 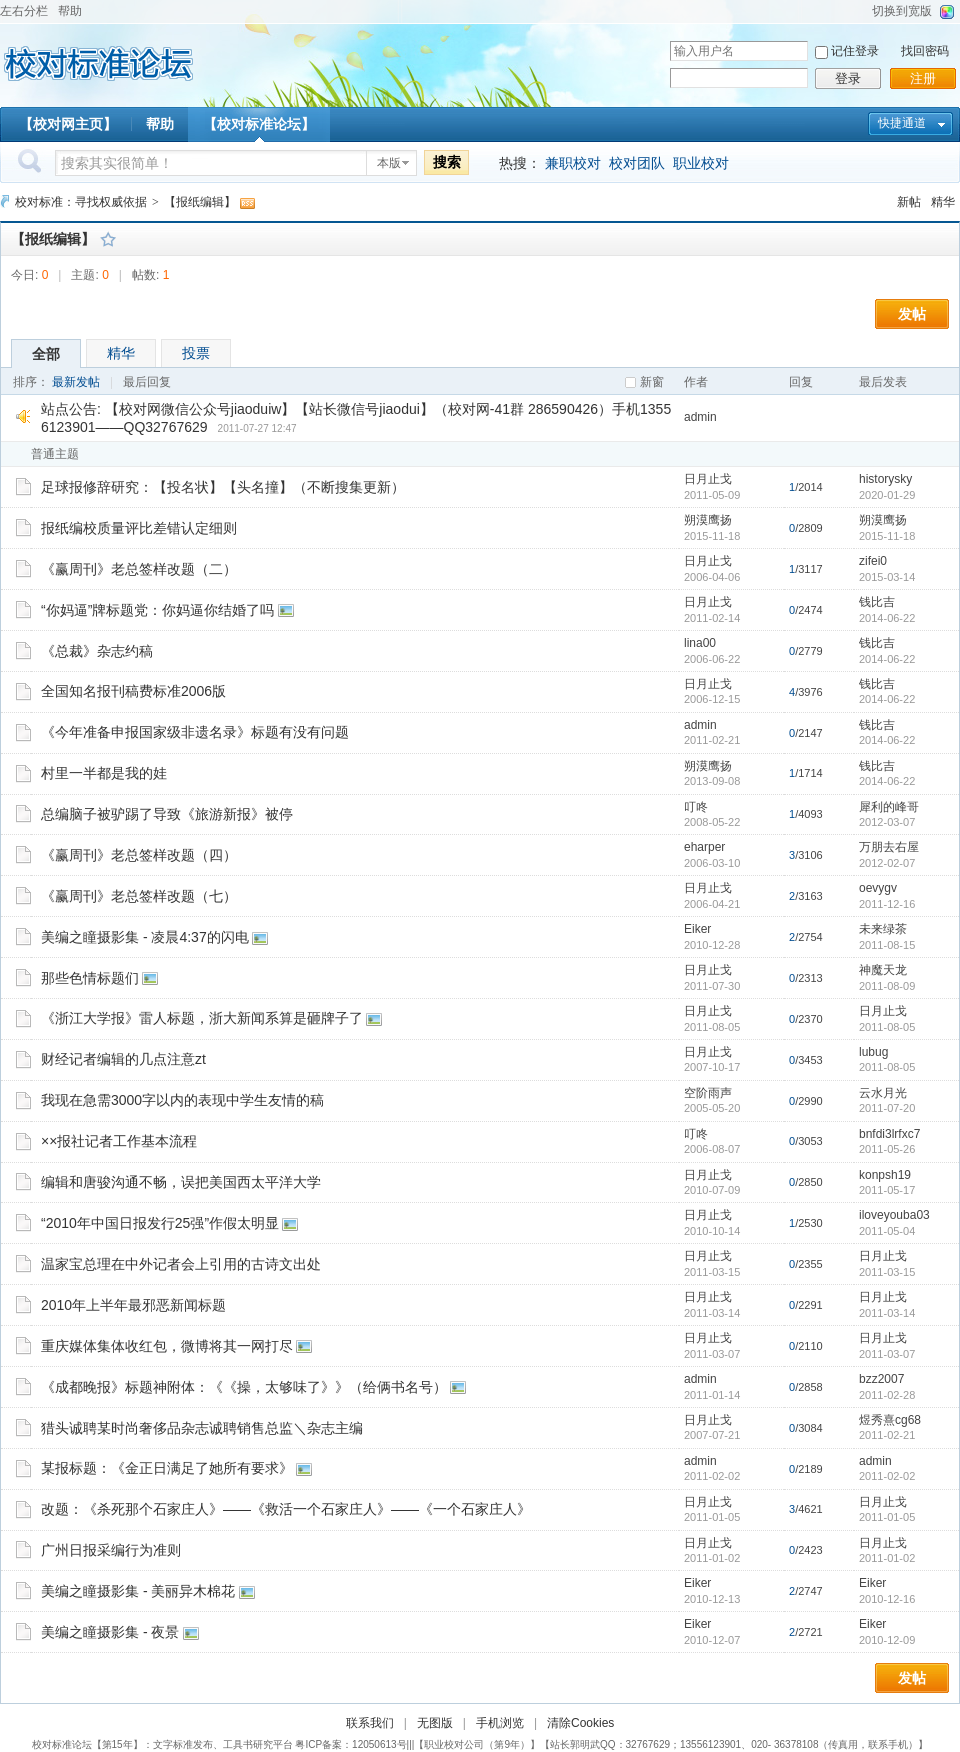 I want to click on 无图版, so click(x=435, y=1723).